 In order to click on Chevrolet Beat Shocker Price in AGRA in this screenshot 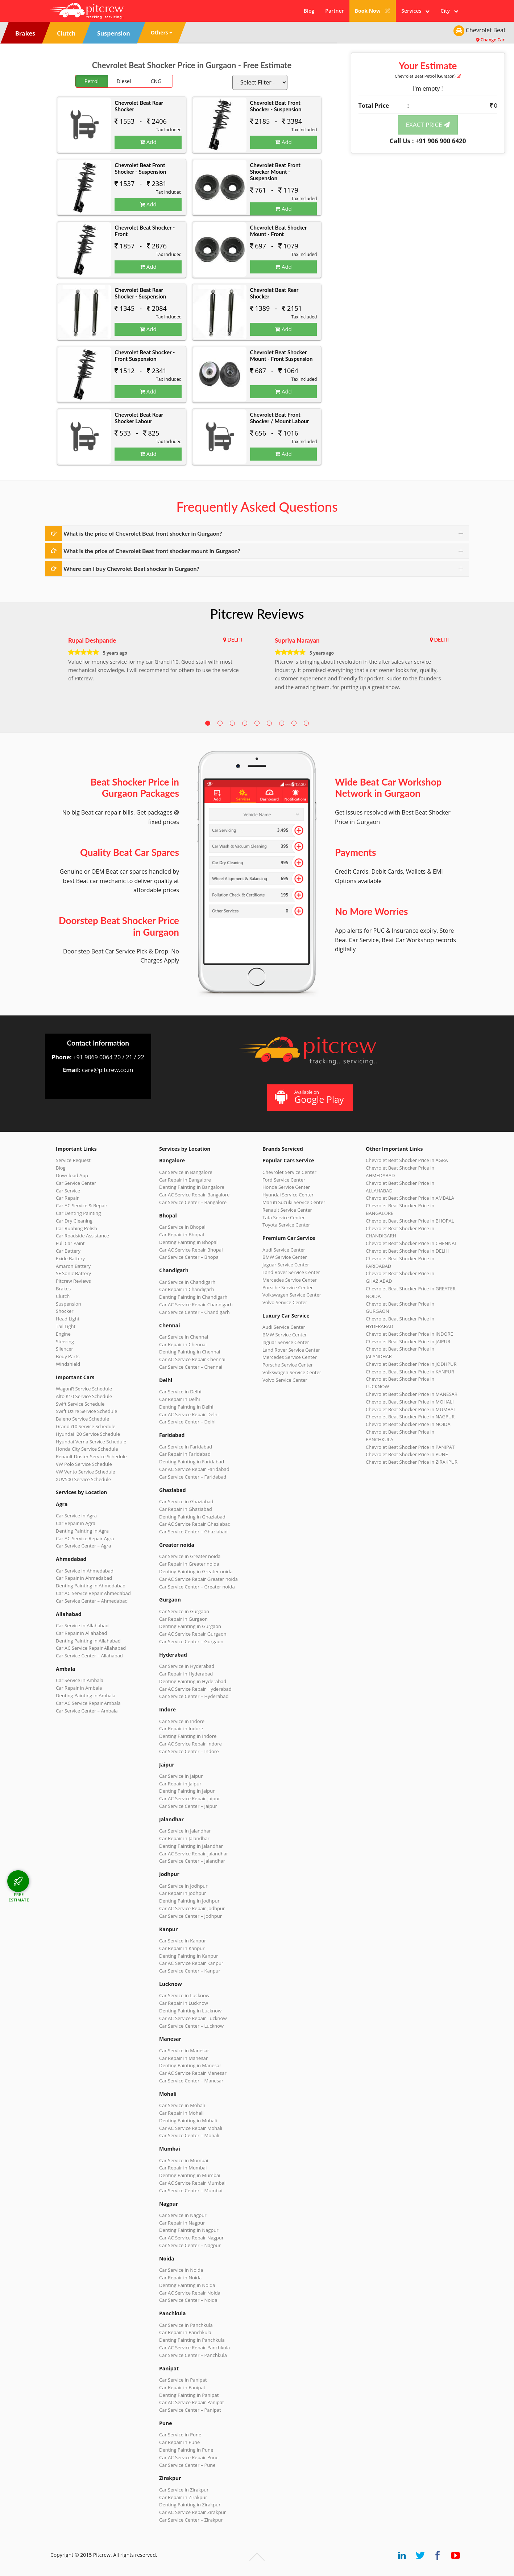, I will do `click(407, 1160)`.